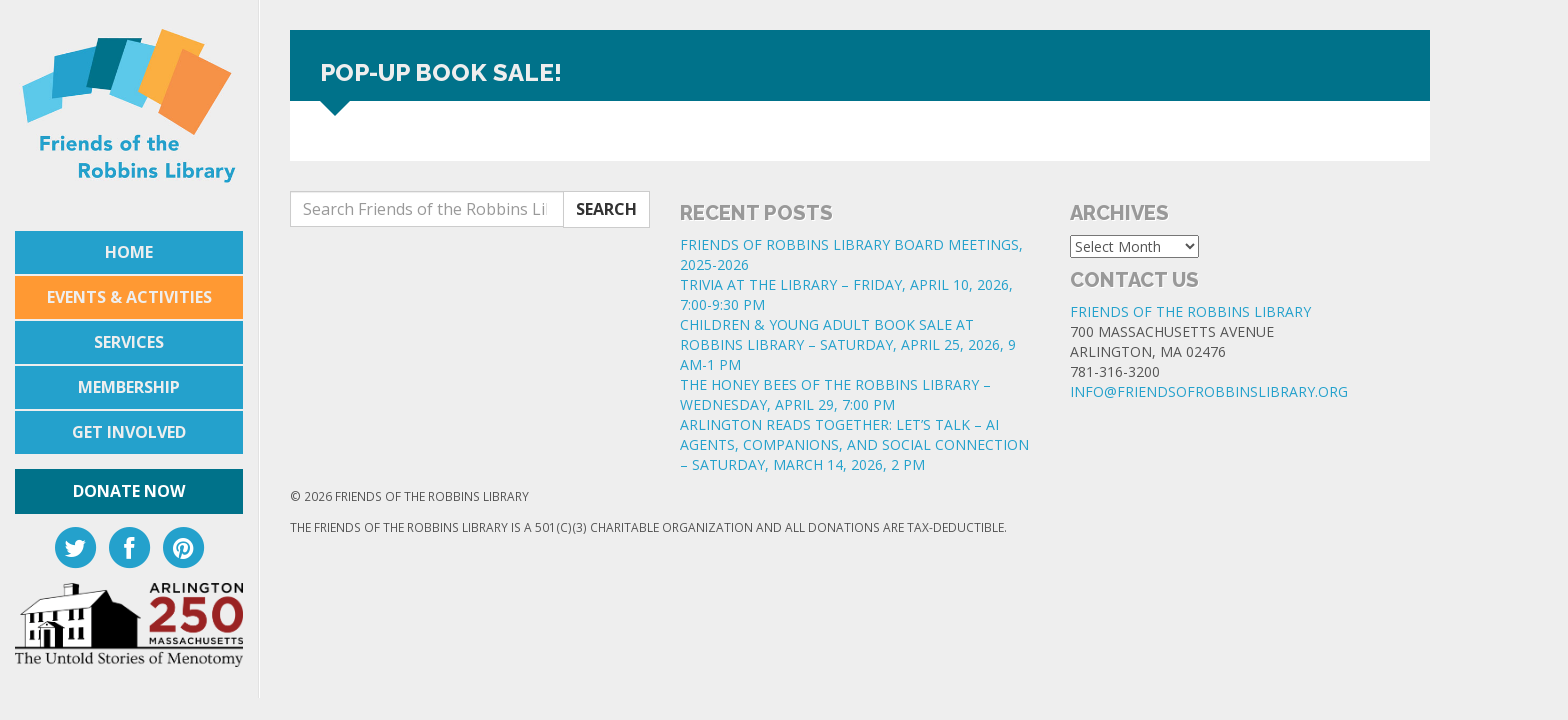 The width and height of the screenshot is (1568, 720). Describe the element at coordinates (854, 444) in the screenshot. I see `ARLINGTON READS TOGETHER: LET’S TALK – AI AGENTS, COMPANIONS, AND SOCIAL CONNECTION – SATURDAY, MARCH 14, 2026, 2 PM` at that location.